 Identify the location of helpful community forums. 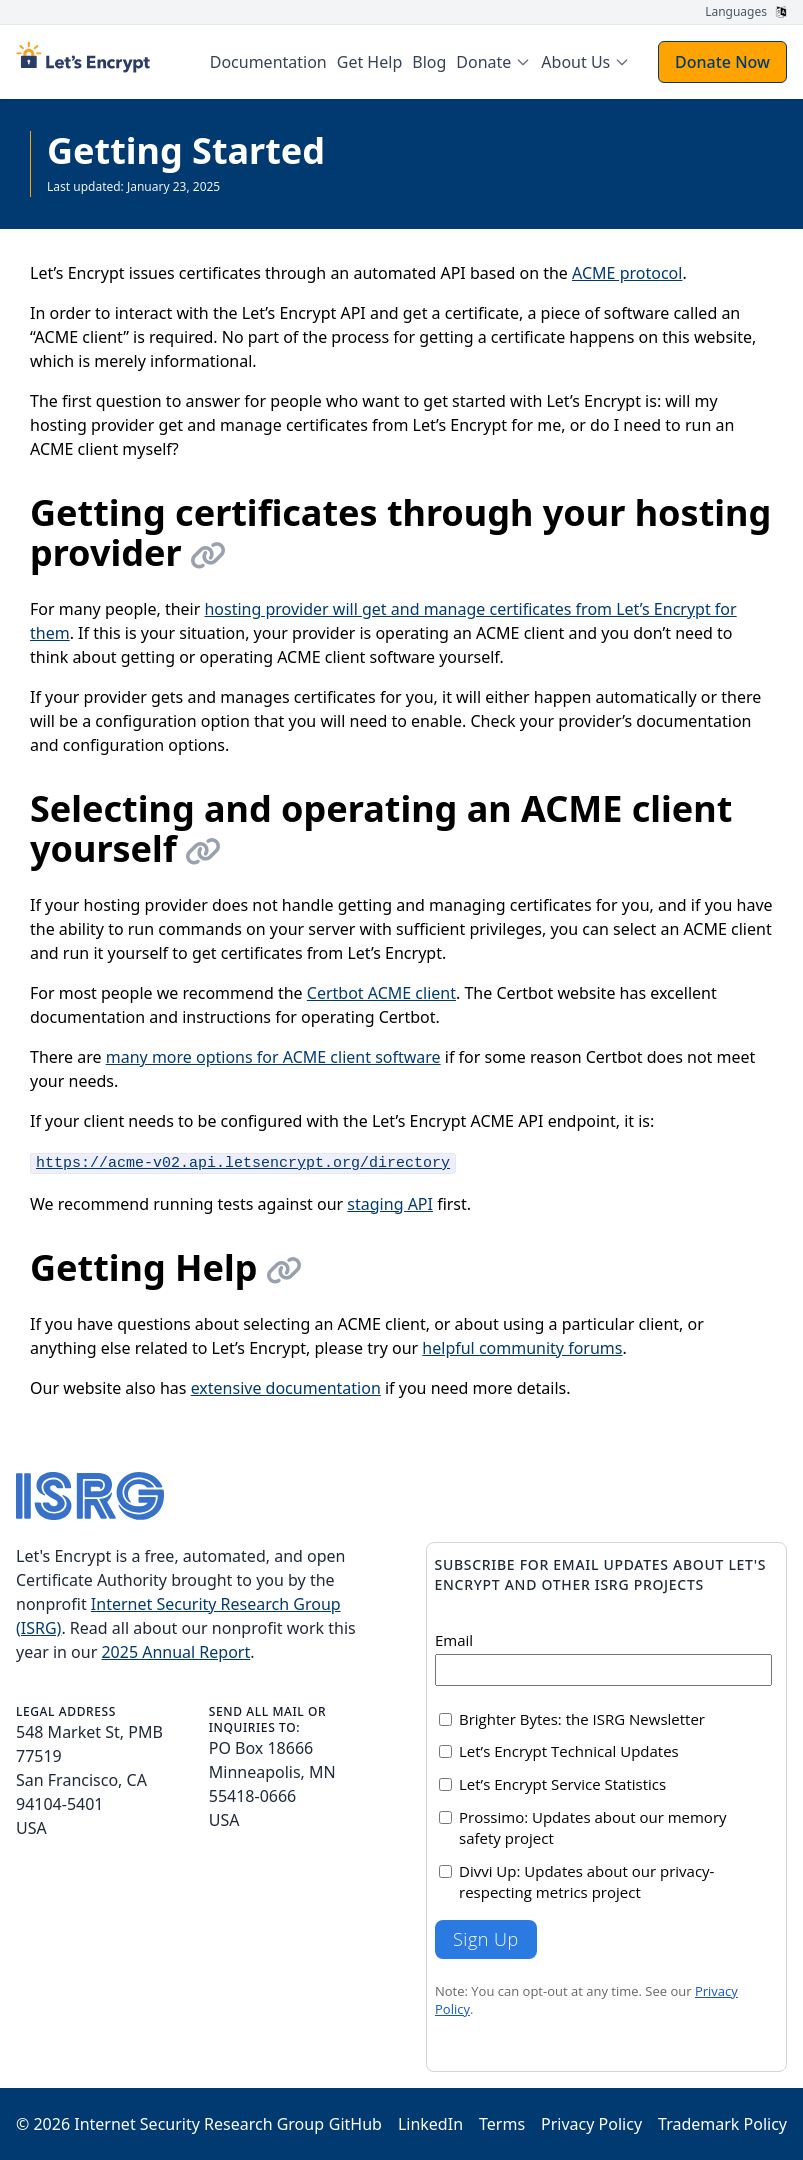
(522, 1348).